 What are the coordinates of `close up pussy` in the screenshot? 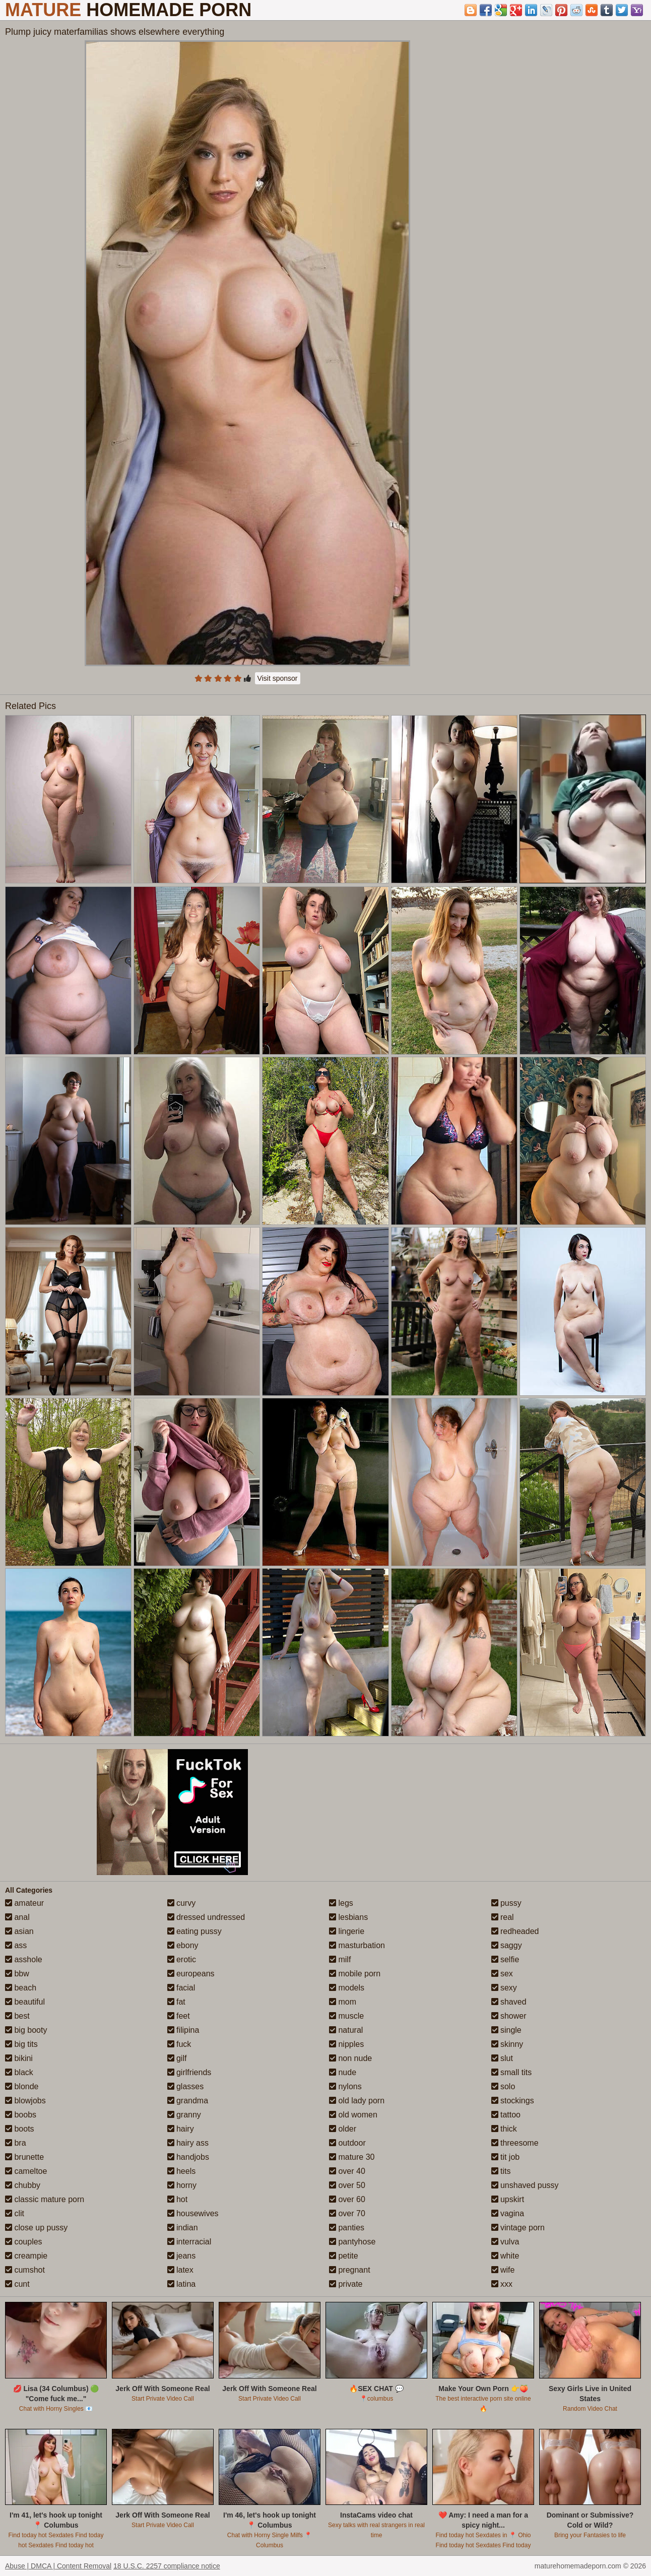 It's located at (36, 2227).